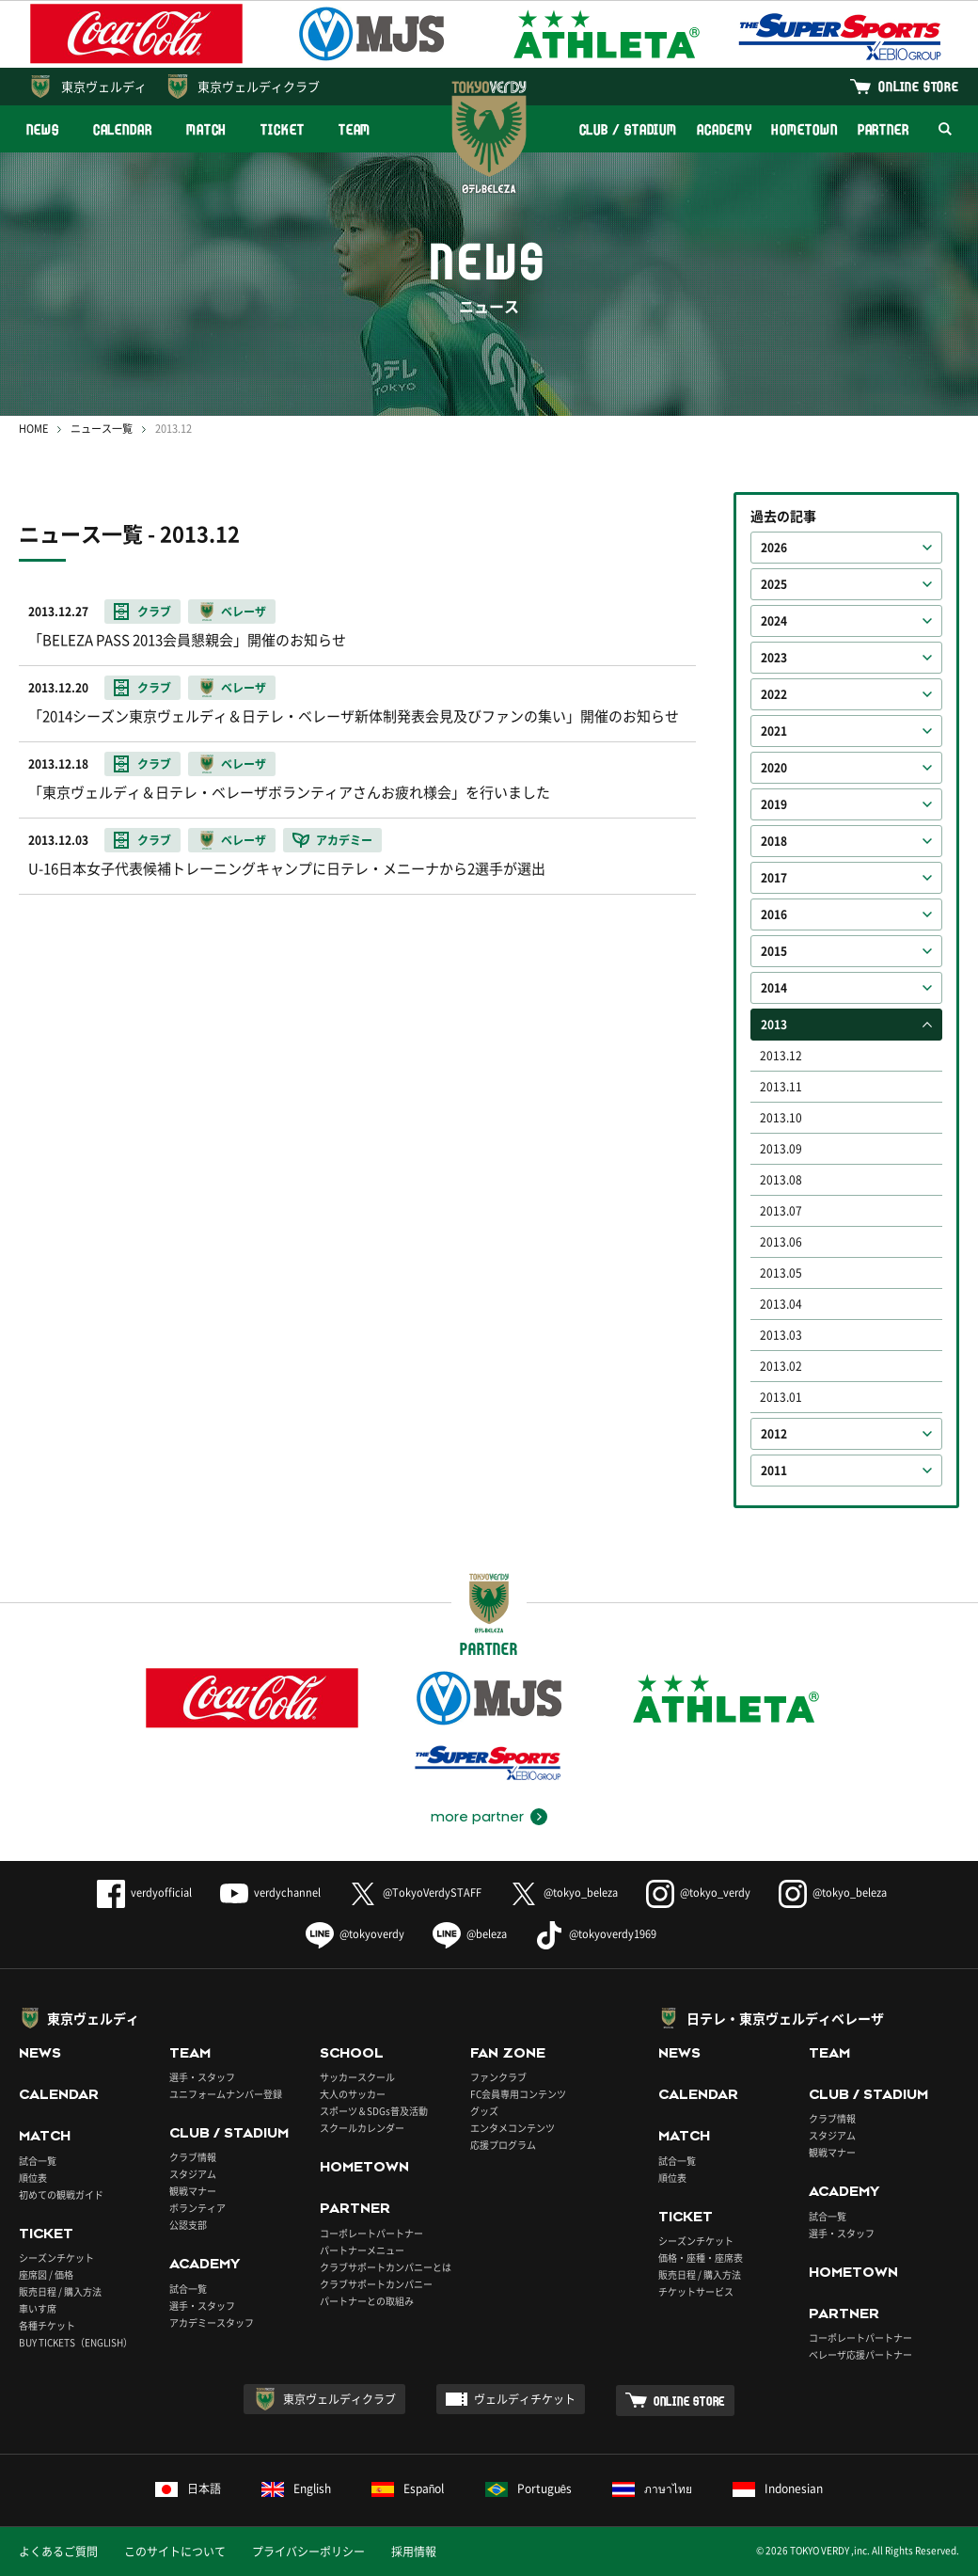 This screenshot has width=978, height=2576. I want to click on @beleza, so click(470, 1934).